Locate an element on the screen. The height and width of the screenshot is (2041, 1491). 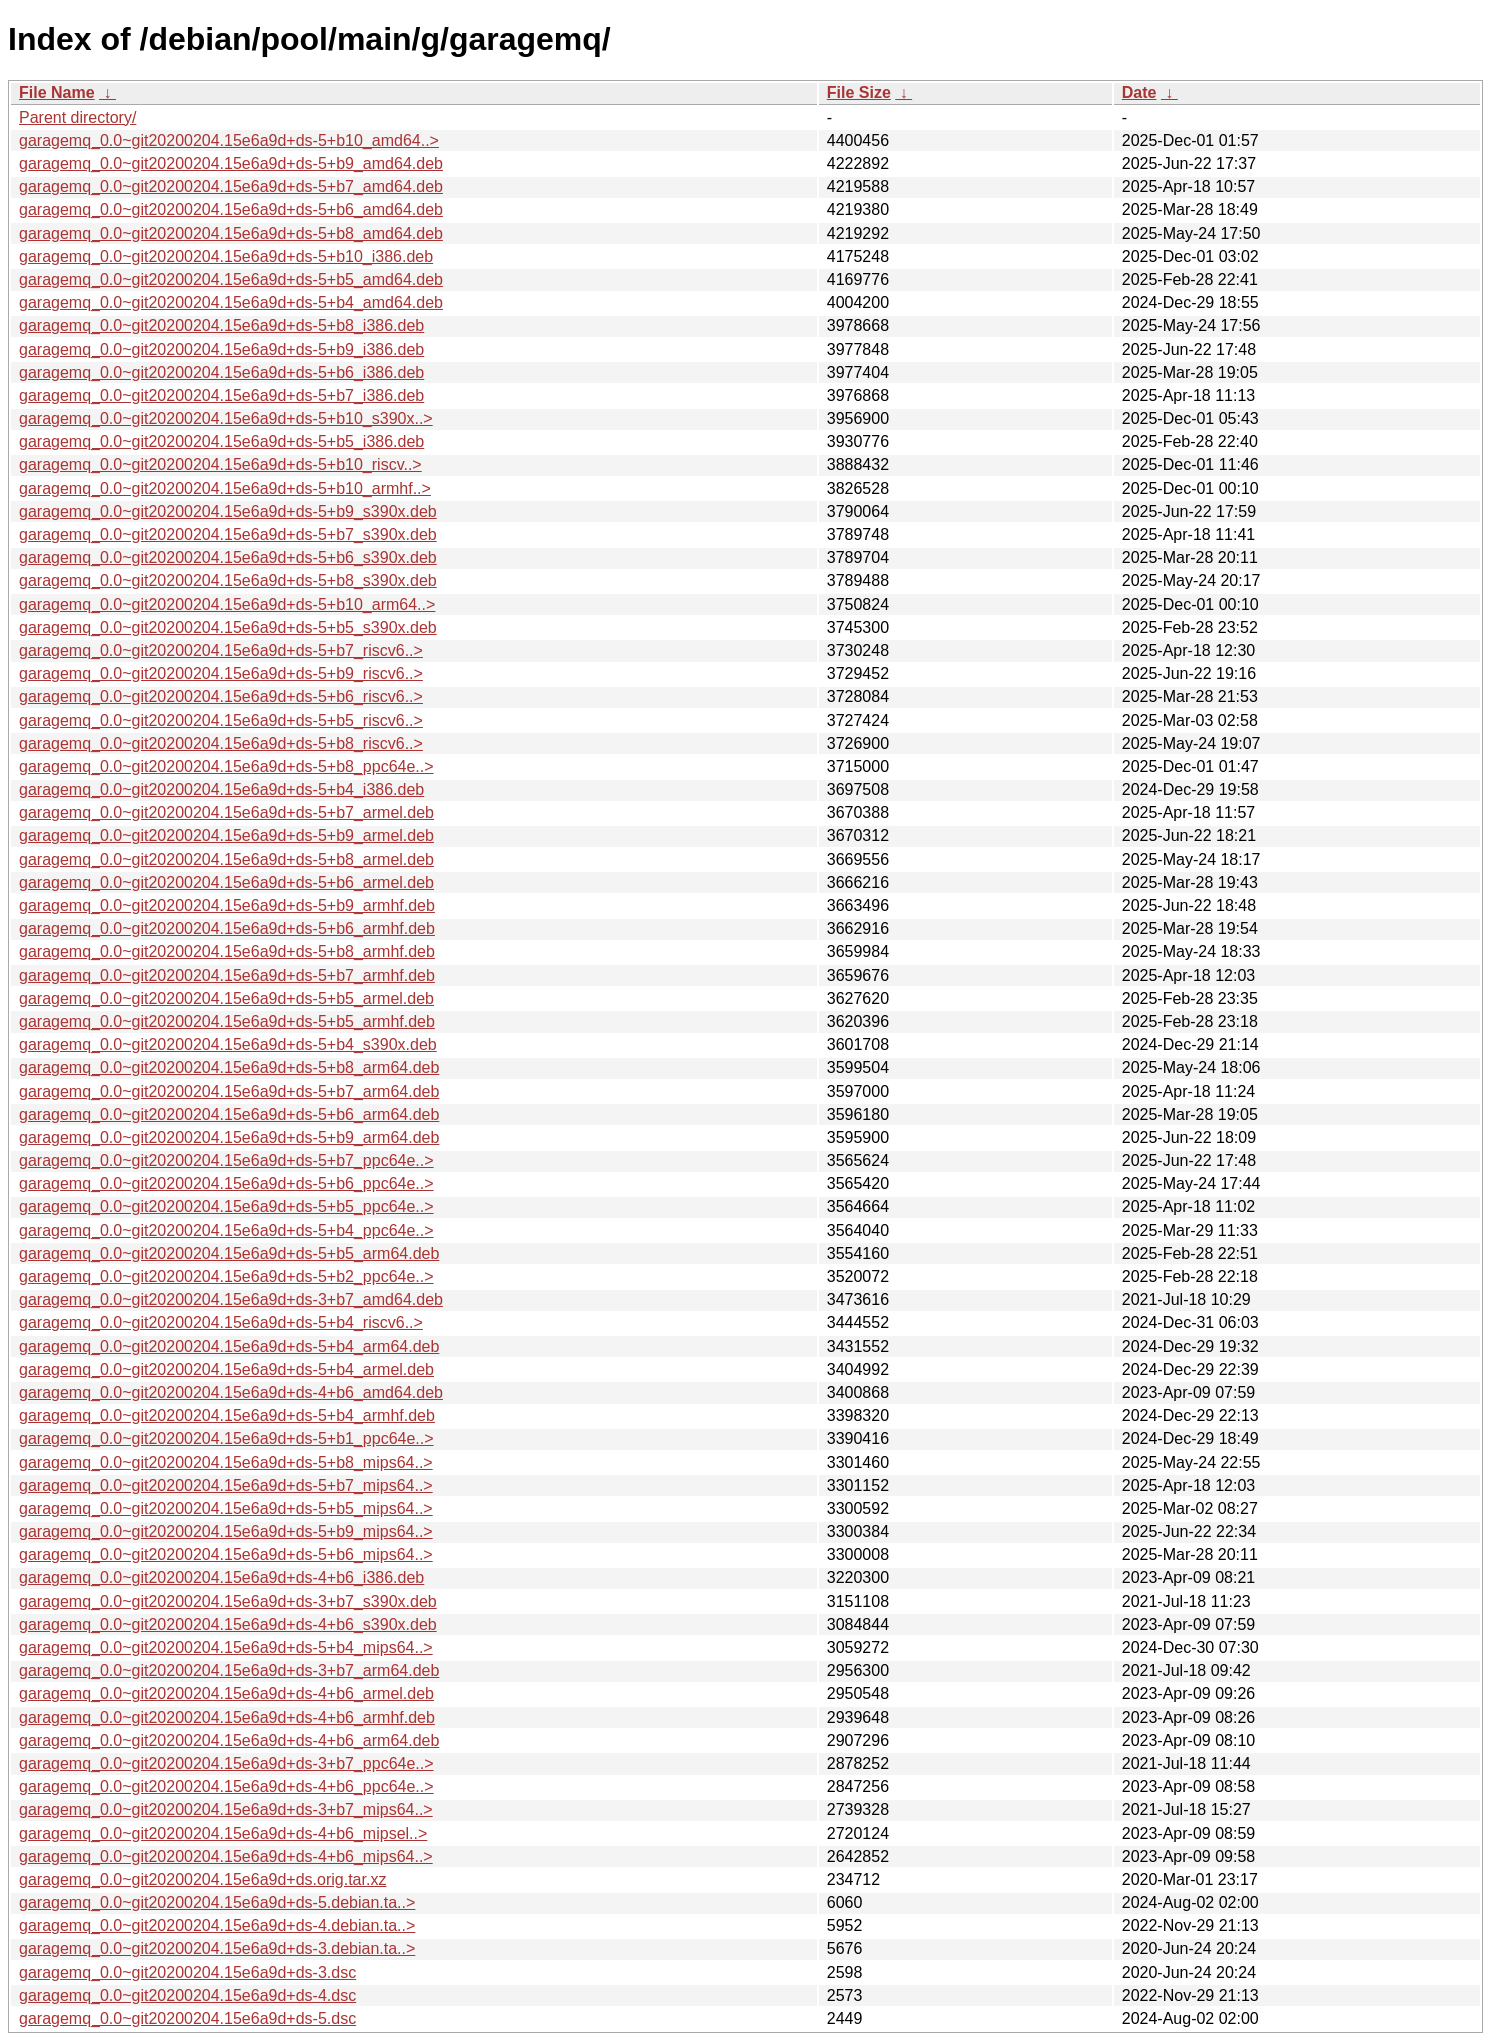
garagemq_0.0~git20200204.15e6a9d+ds.orig.tar.xz is located at coordinates (202, 1879).